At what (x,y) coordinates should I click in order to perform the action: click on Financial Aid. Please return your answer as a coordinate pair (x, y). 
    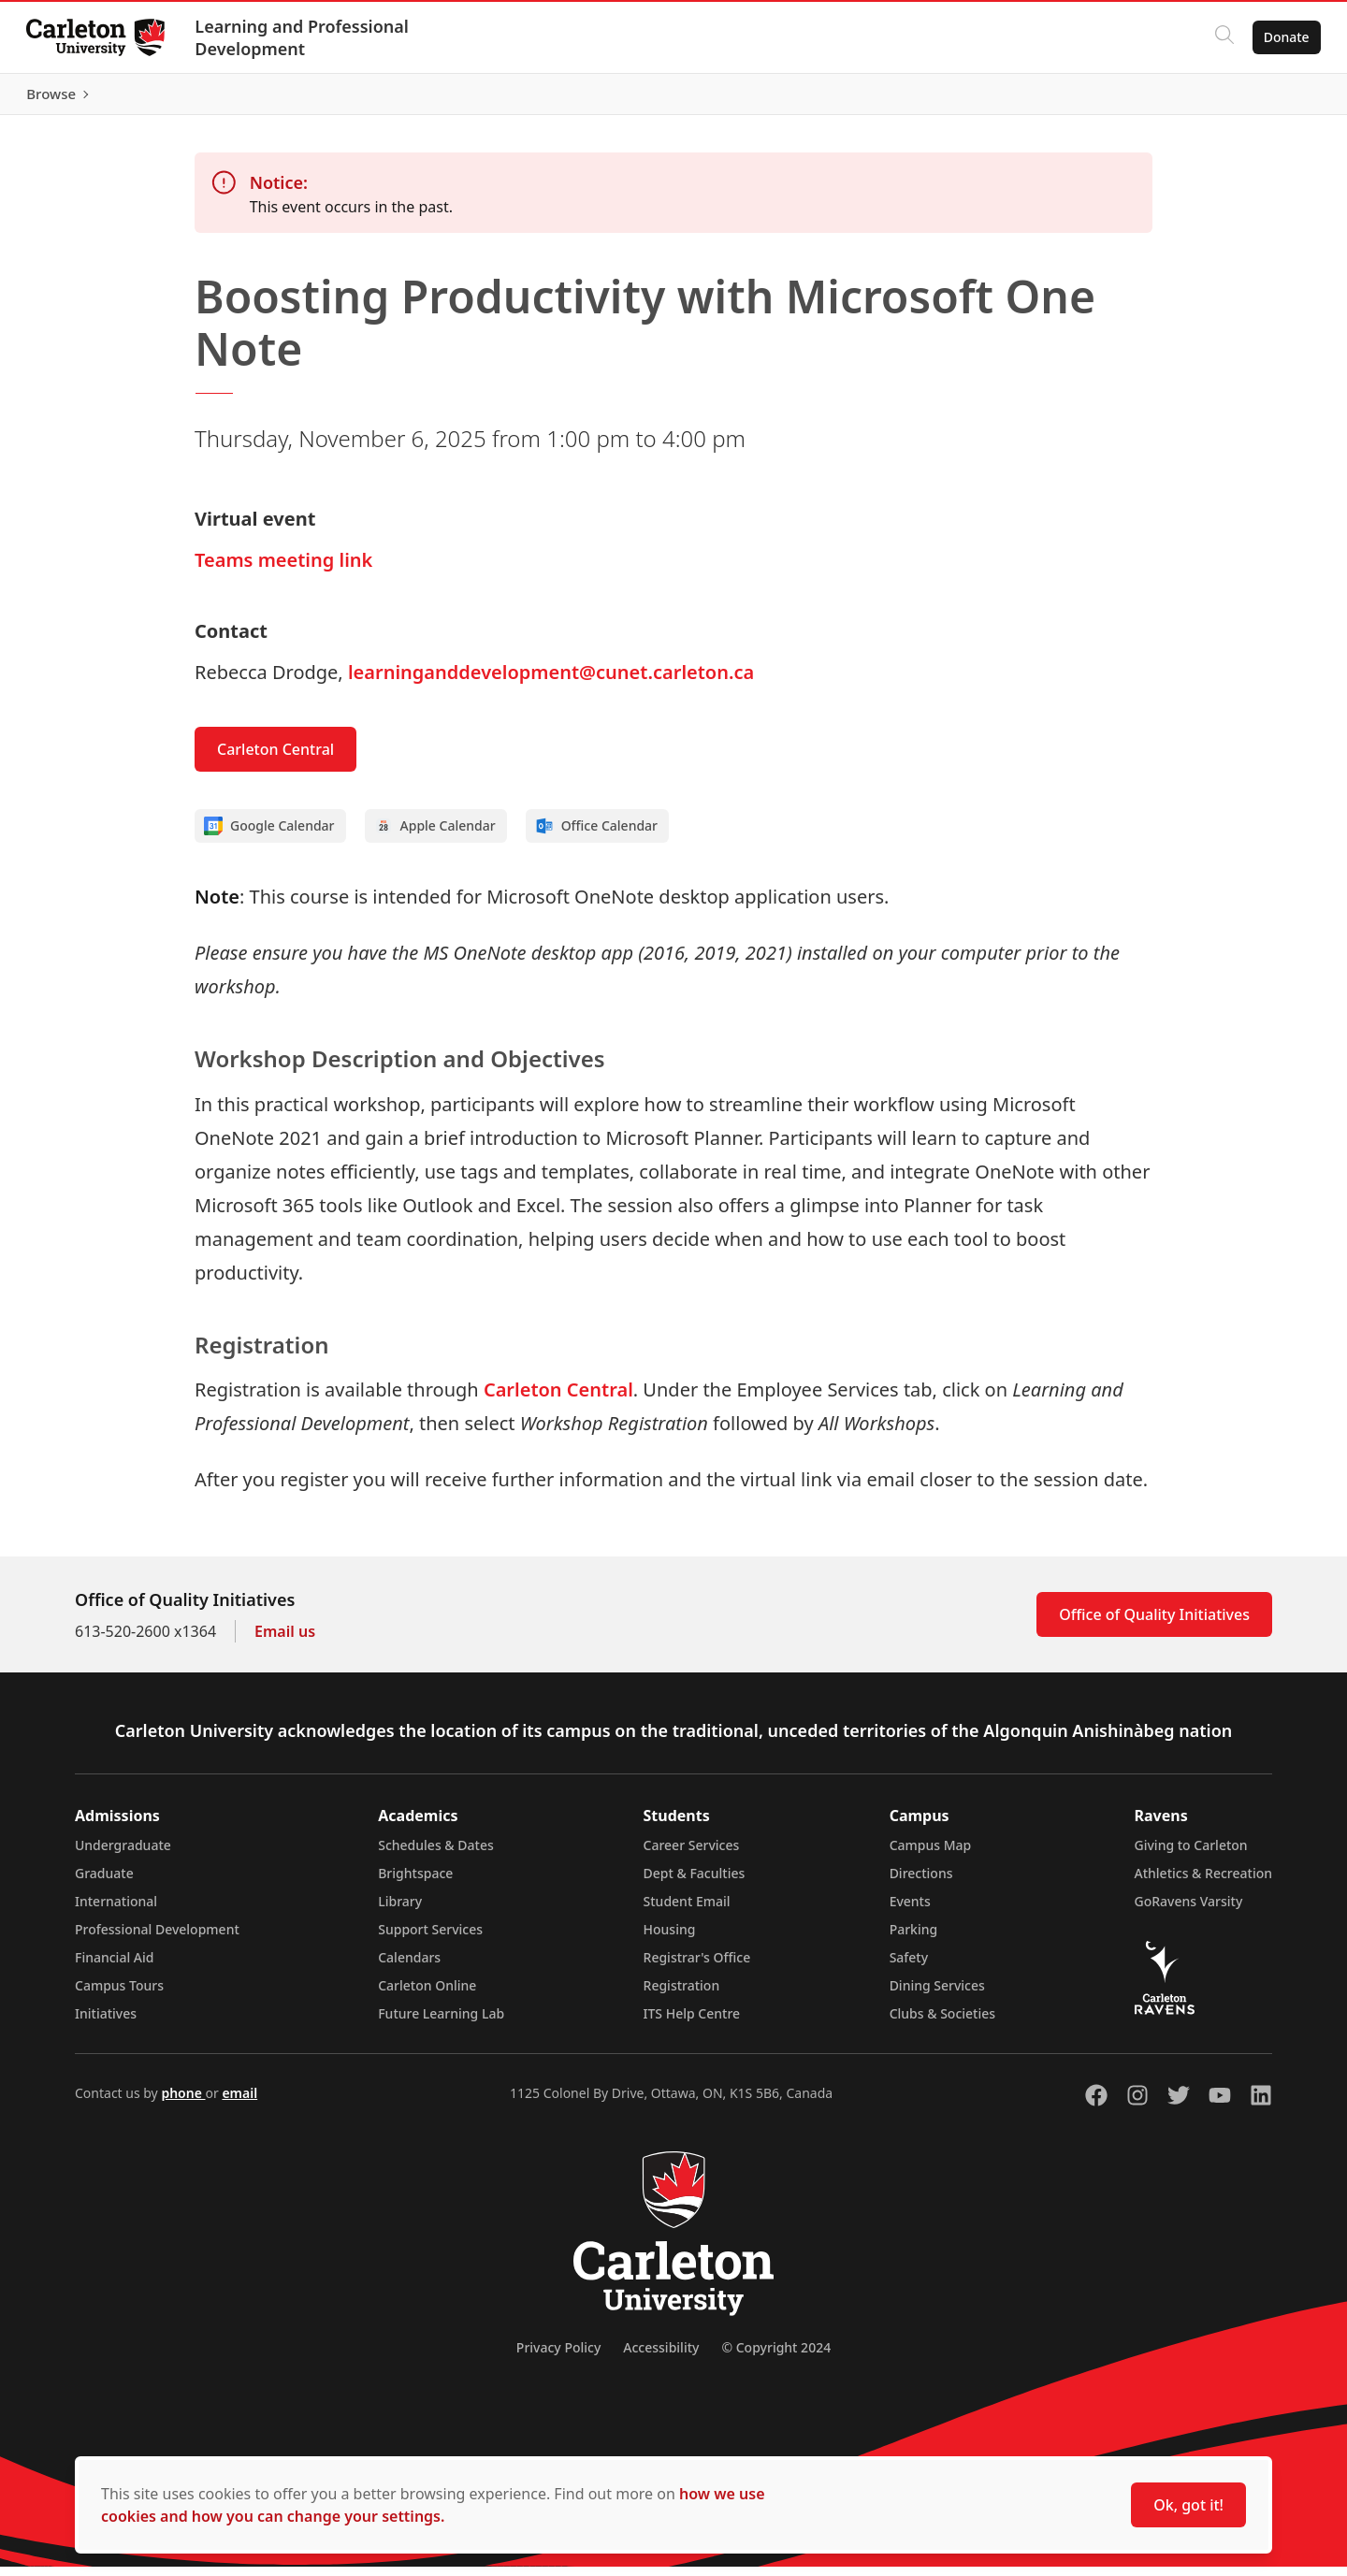
    Looking at the image, I should click on (114, 1966).